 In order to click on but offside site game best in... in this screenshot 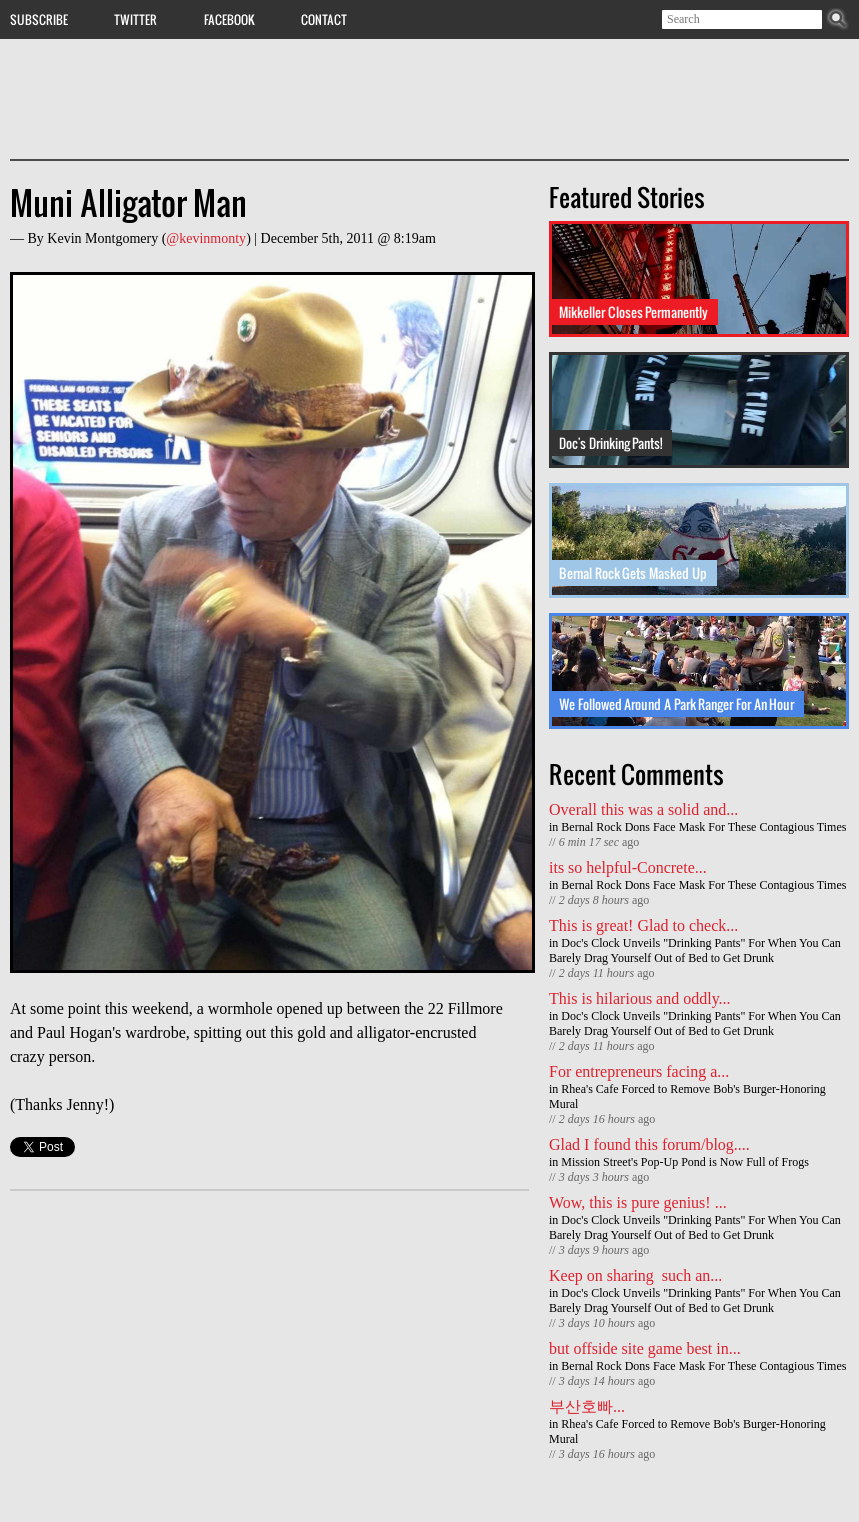, I will do `click(645, 1348)`.